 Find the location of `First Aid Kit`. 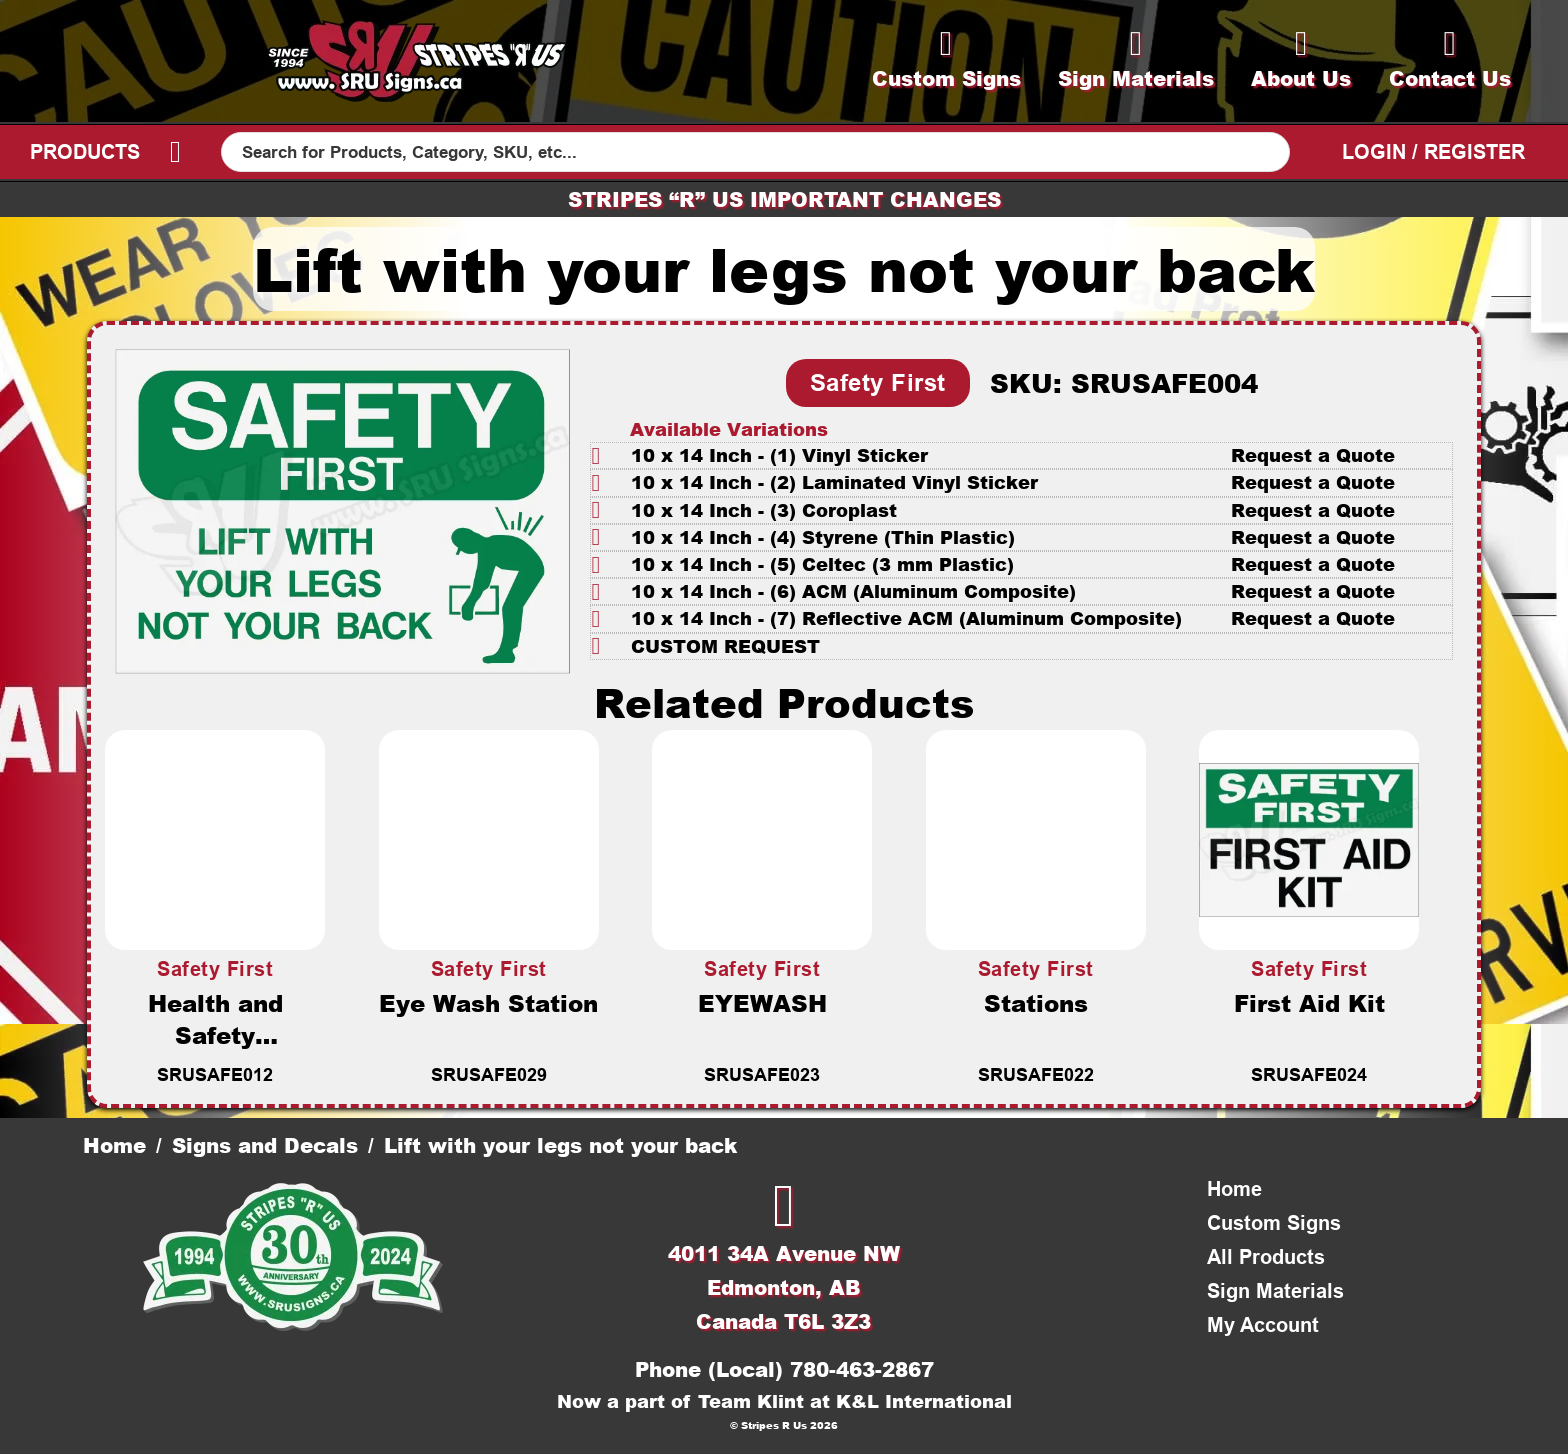

First Aid Kit is located at coordinates (1309, 1003).